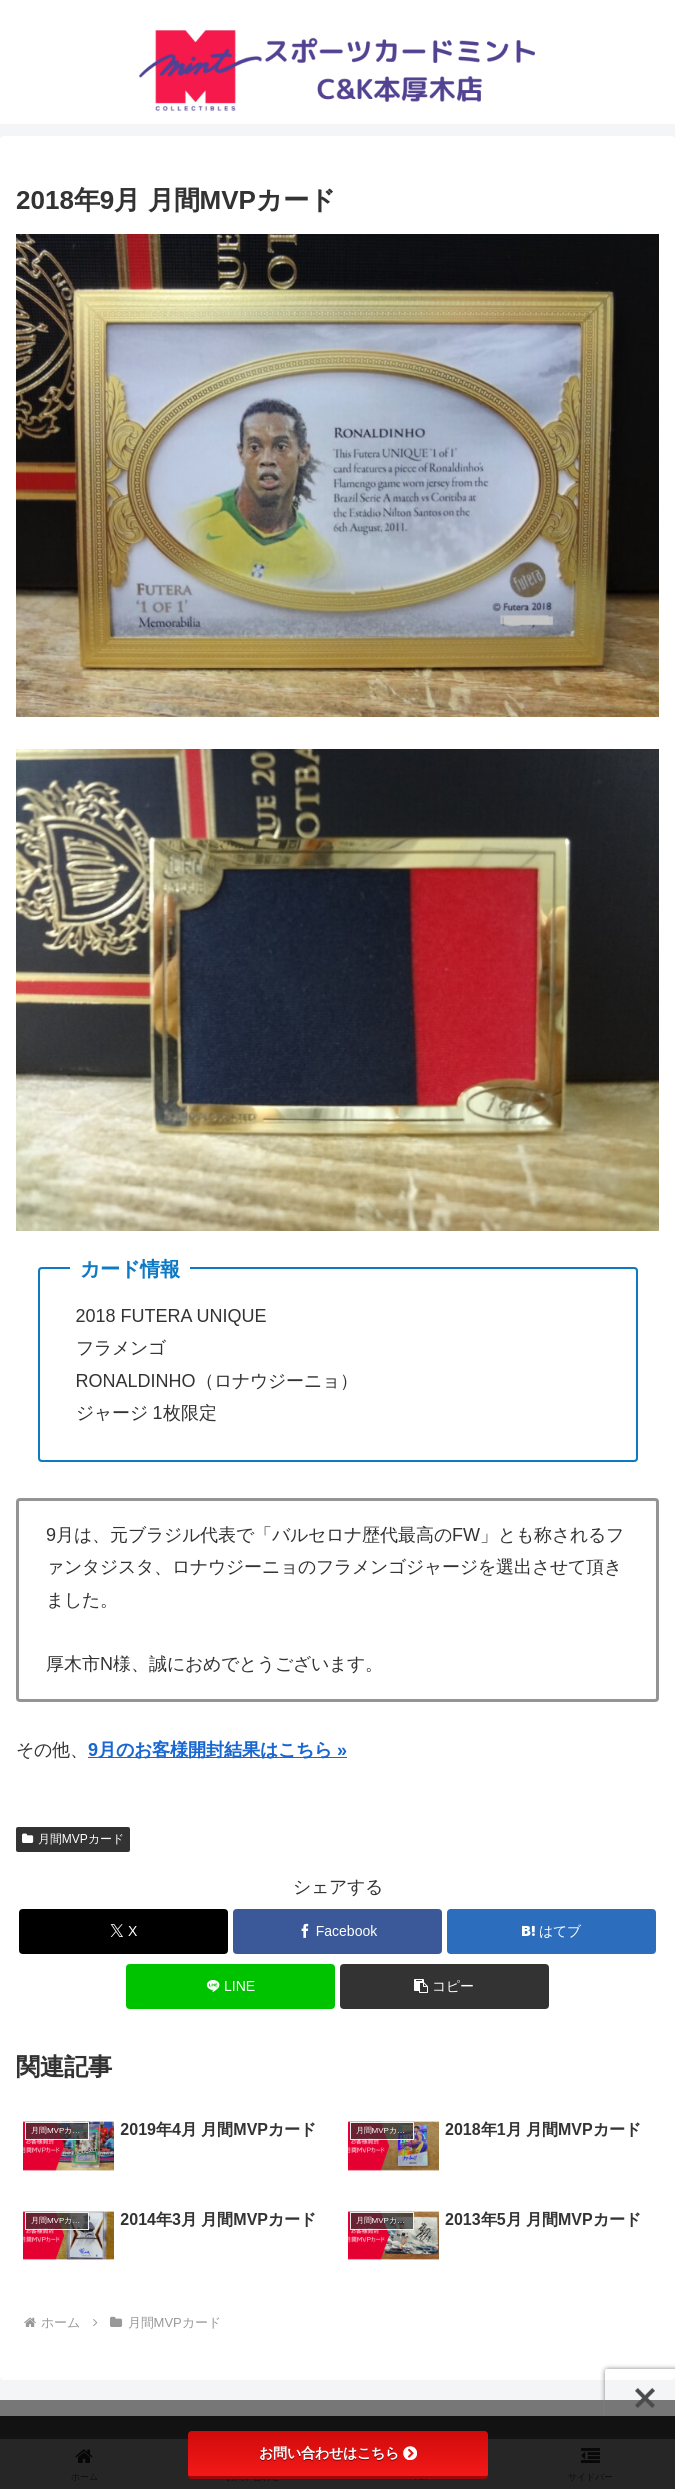  Describe the element at coordinates (337, 1931) in the screenshot. I see `[Facebookでシェア]` at that location.